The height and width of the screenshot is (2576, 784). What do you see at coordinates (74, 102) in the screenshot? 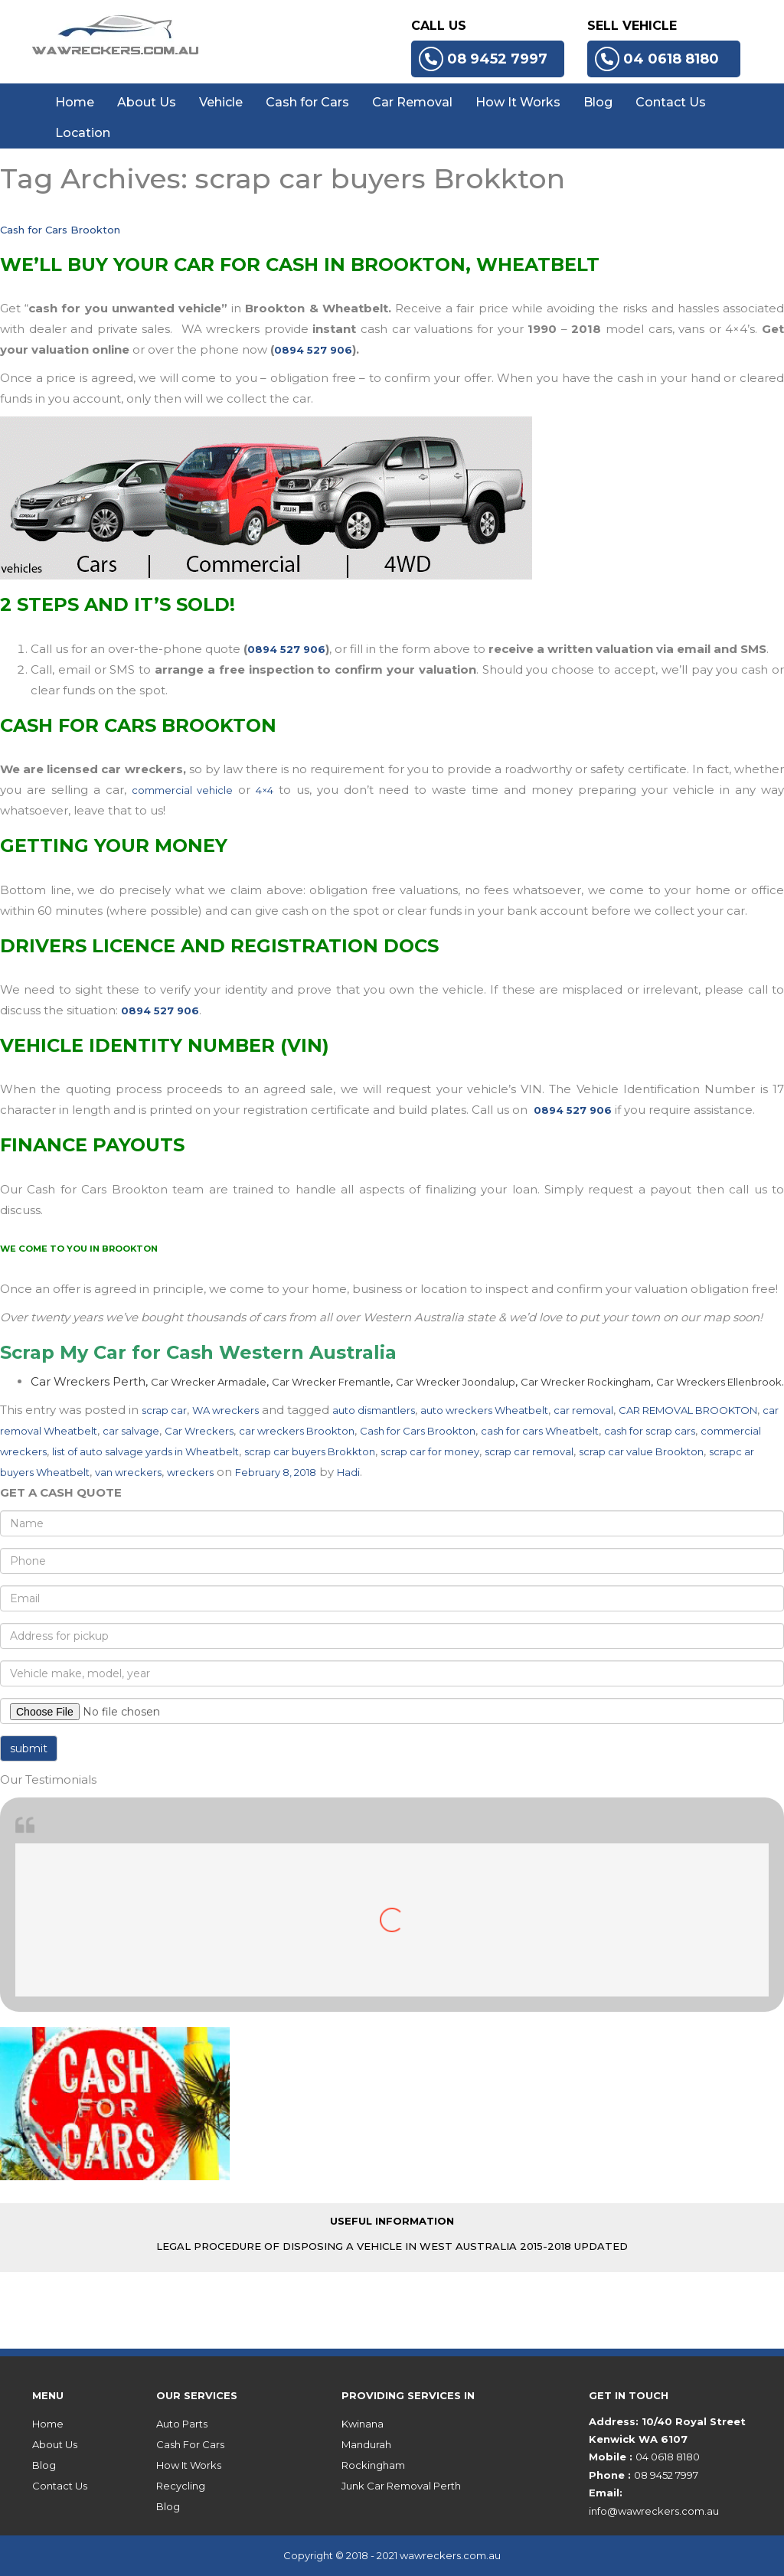
I see `Home` at bounding box center [74, 102].